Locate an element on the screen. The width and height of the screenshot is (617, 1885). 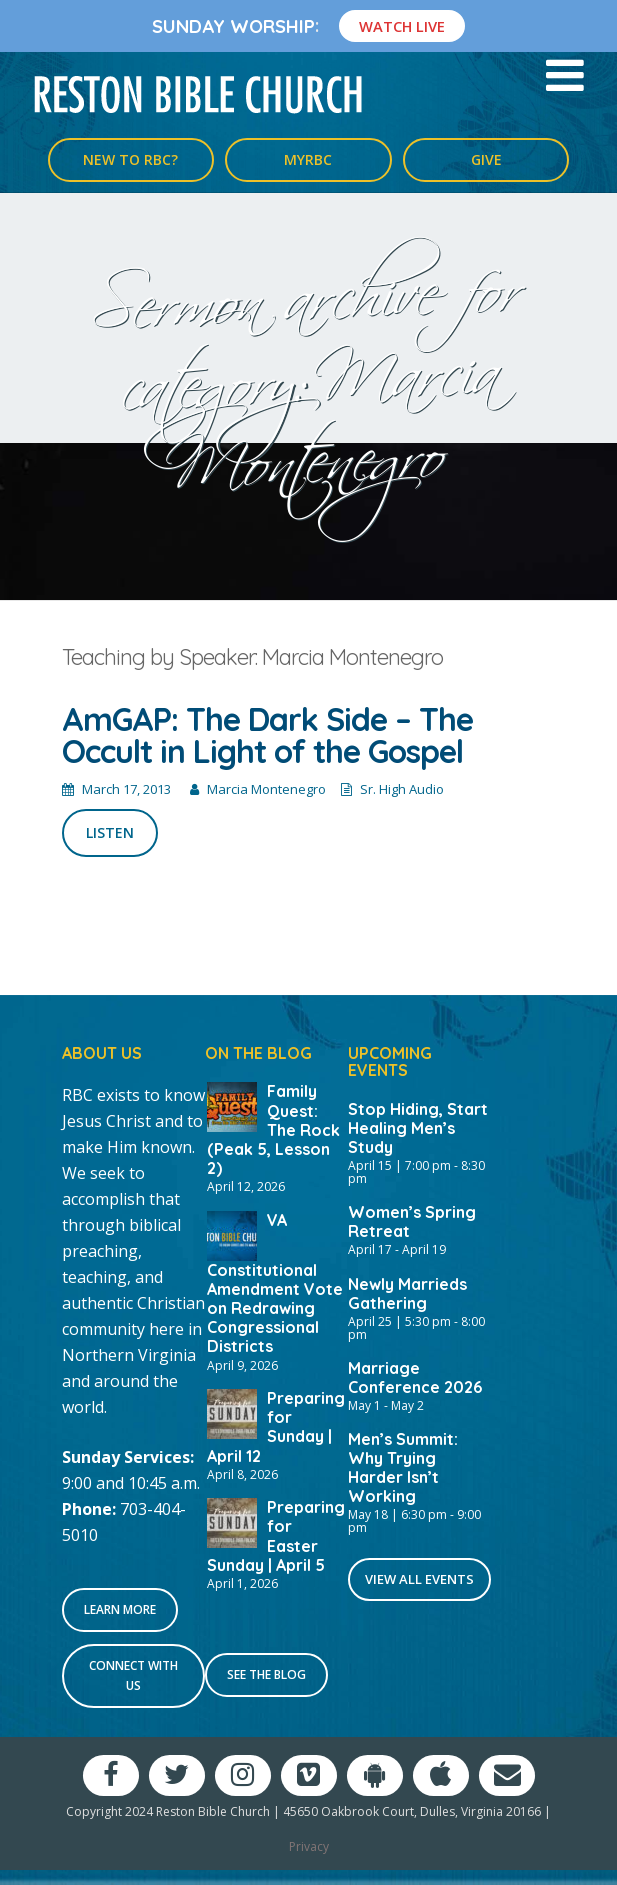
VA Constitutional Amendment Vote on Redrawing Congressional Districts is located at coordinates (275, 1283).